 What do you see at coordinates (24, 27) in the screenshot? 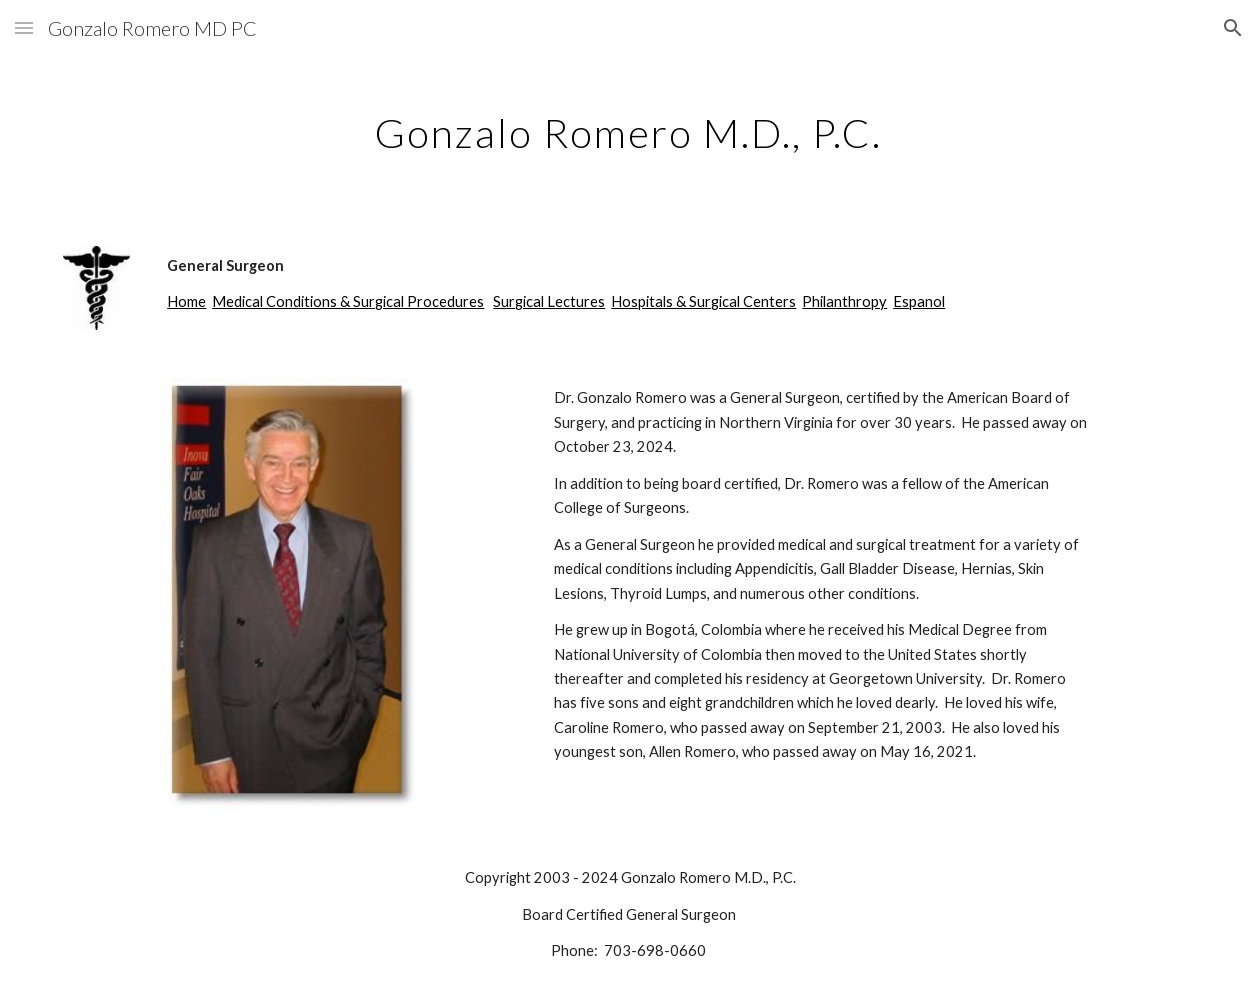
I see `[button]` at bounding box center [24, 27].